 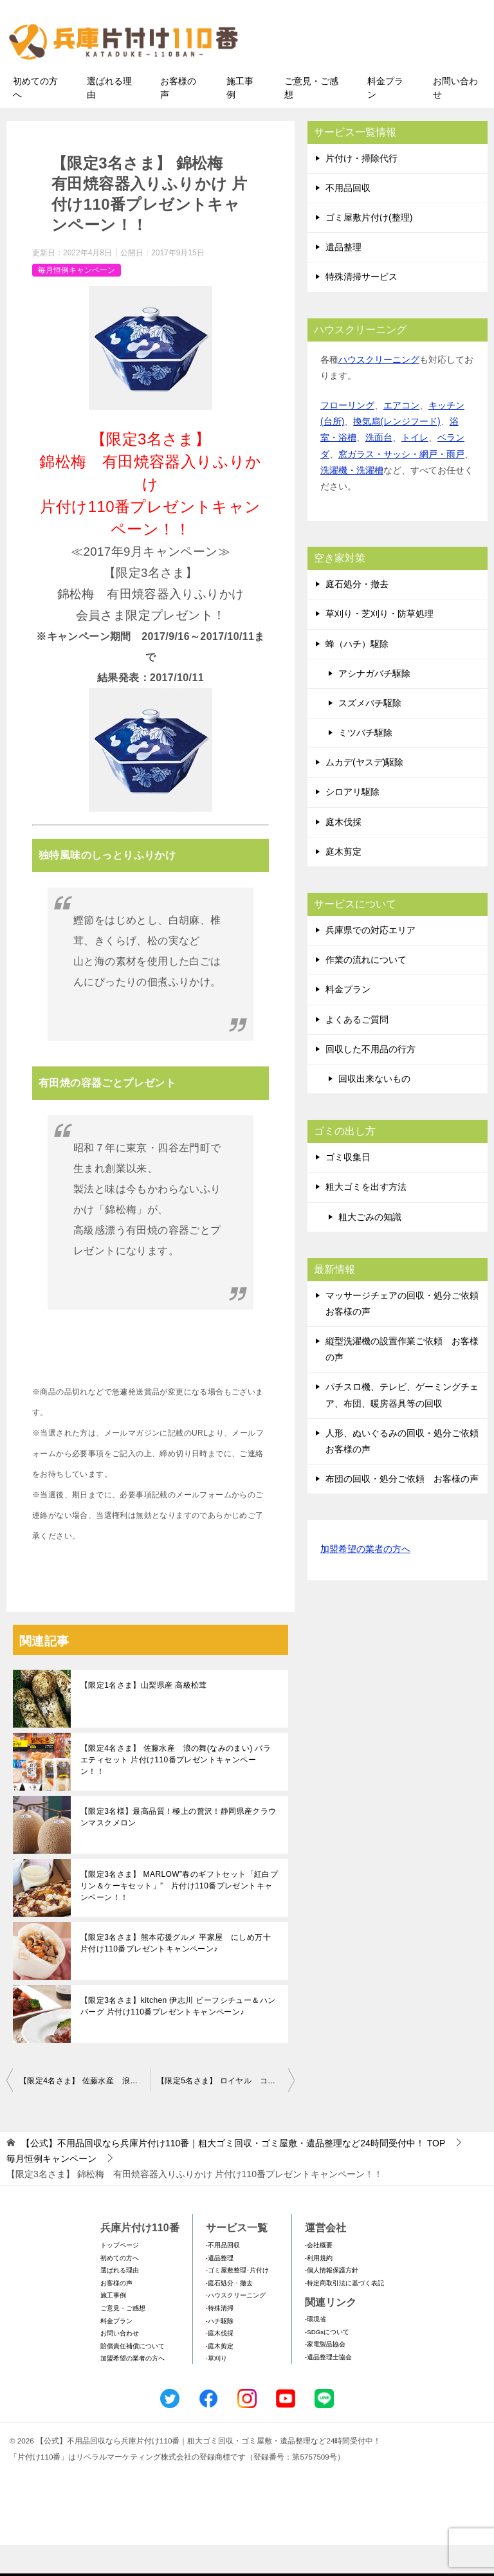 I want to click on 選ばれる理由, so click(x=109, y=118).